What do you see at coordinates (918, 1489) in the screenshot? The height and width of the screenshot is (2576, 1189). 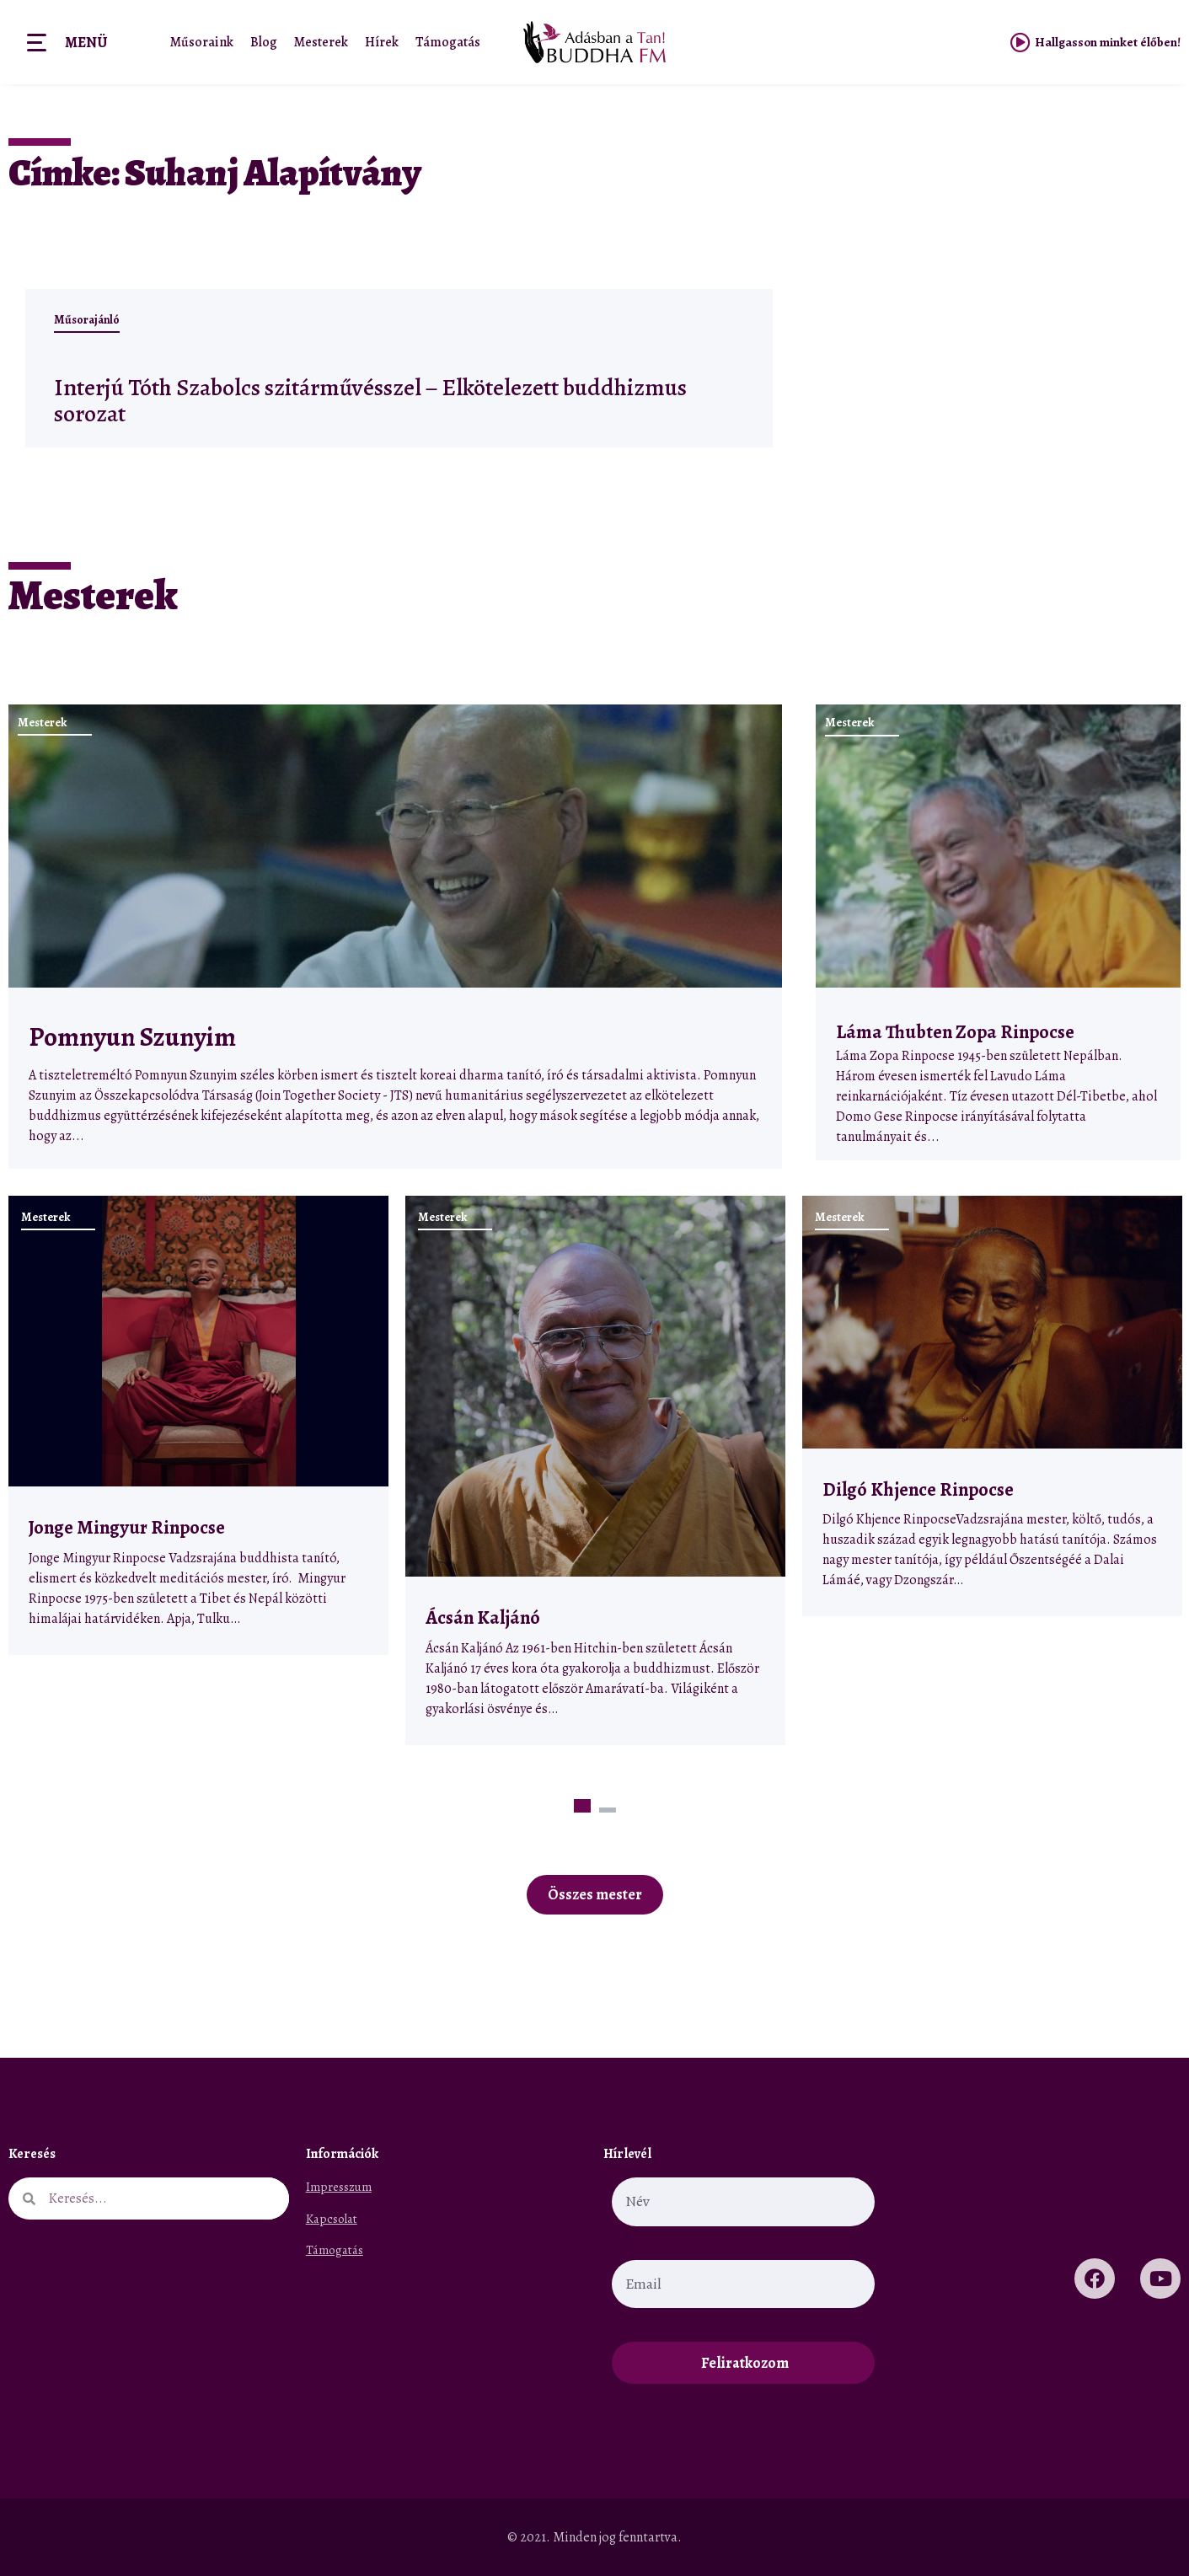 I see `Dilgó Khjence Rinpocse` at bounding box center [918, 1489].